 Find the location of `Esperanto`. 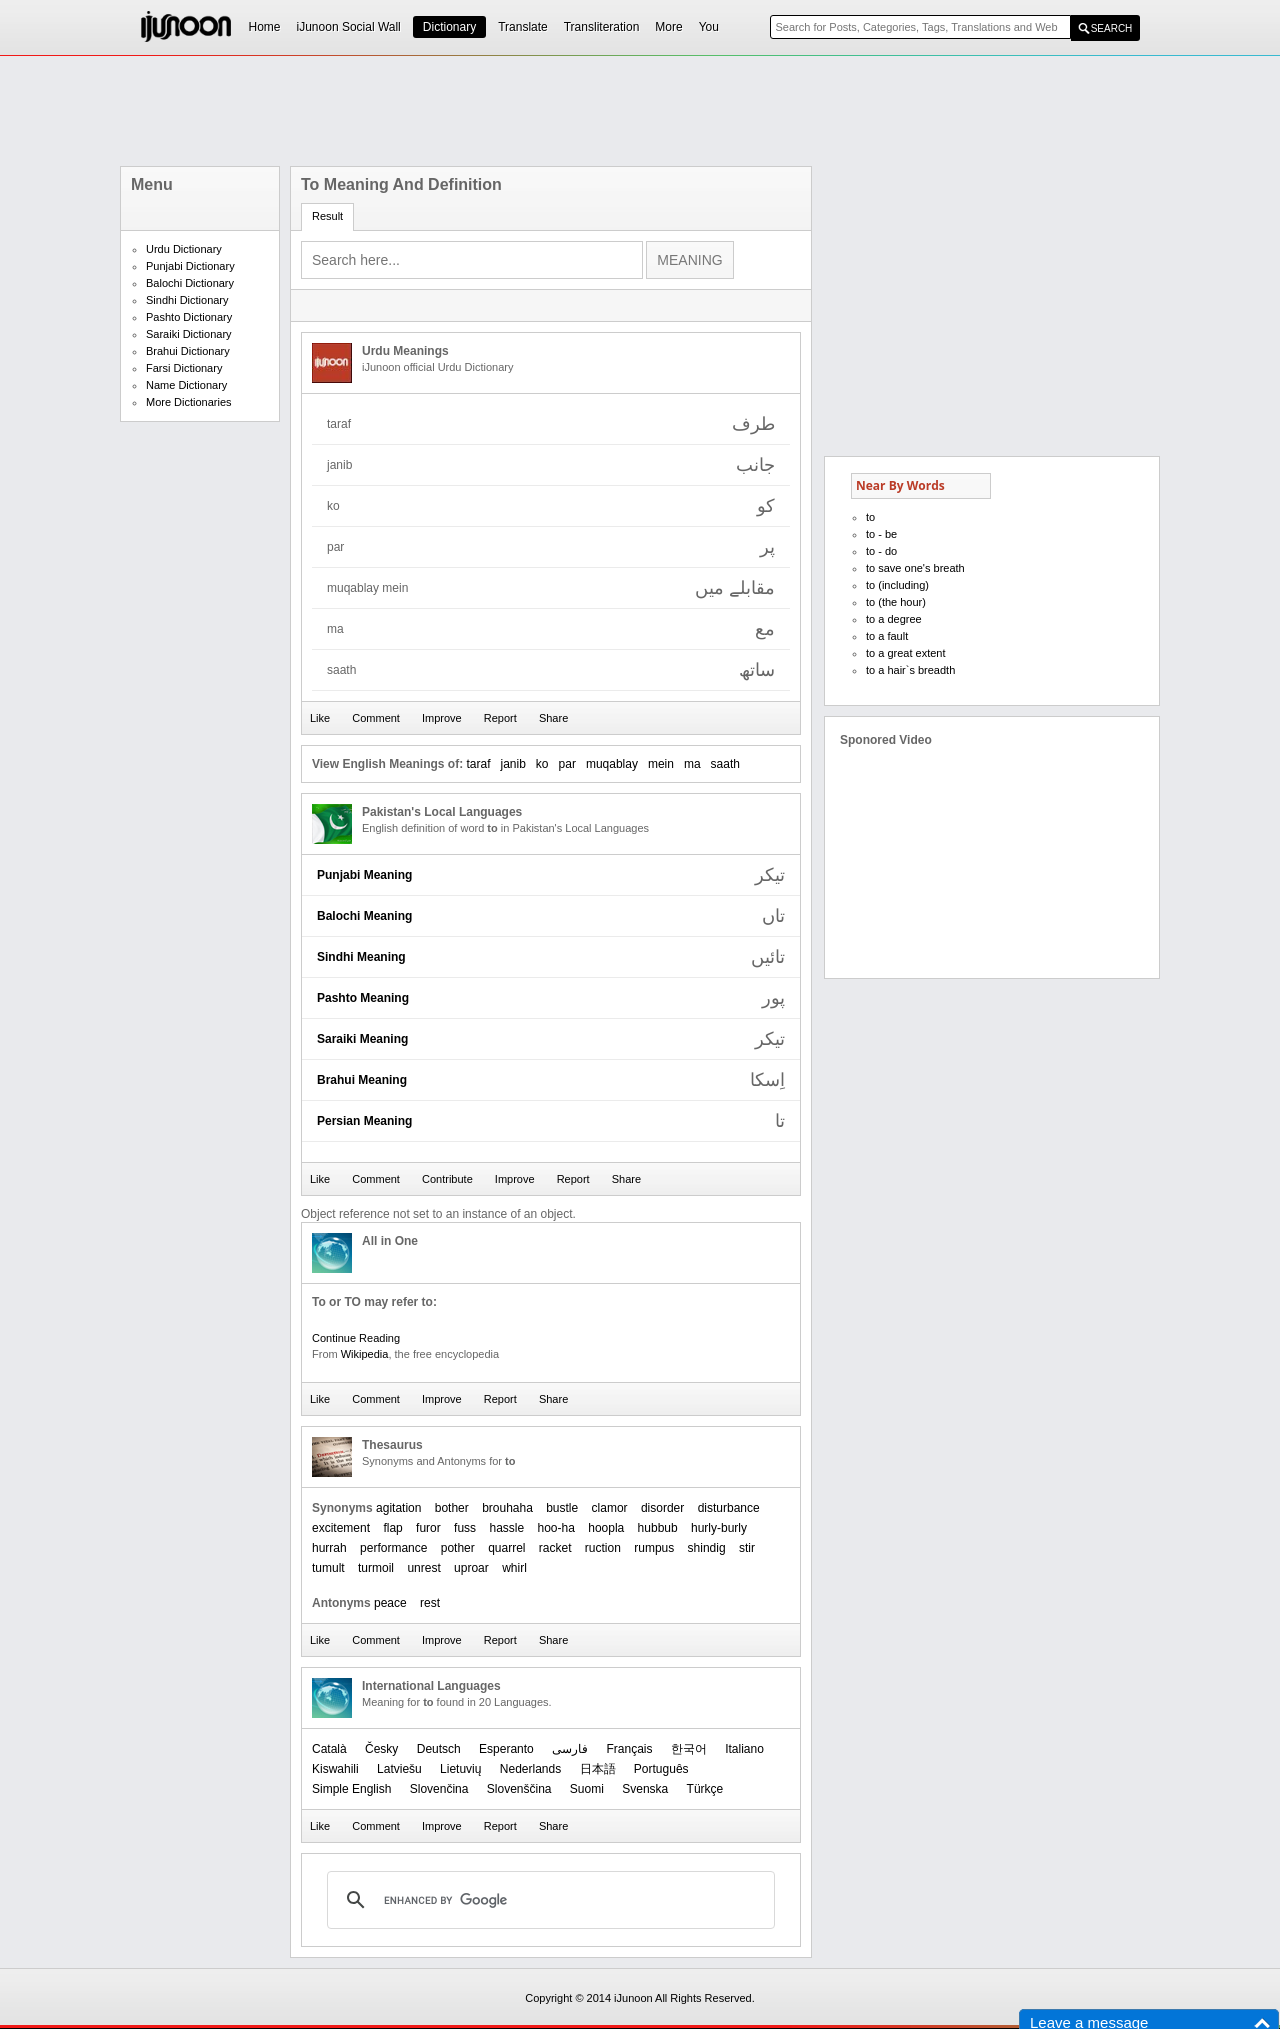

Esperanto is located at coordinates (506, 1749).